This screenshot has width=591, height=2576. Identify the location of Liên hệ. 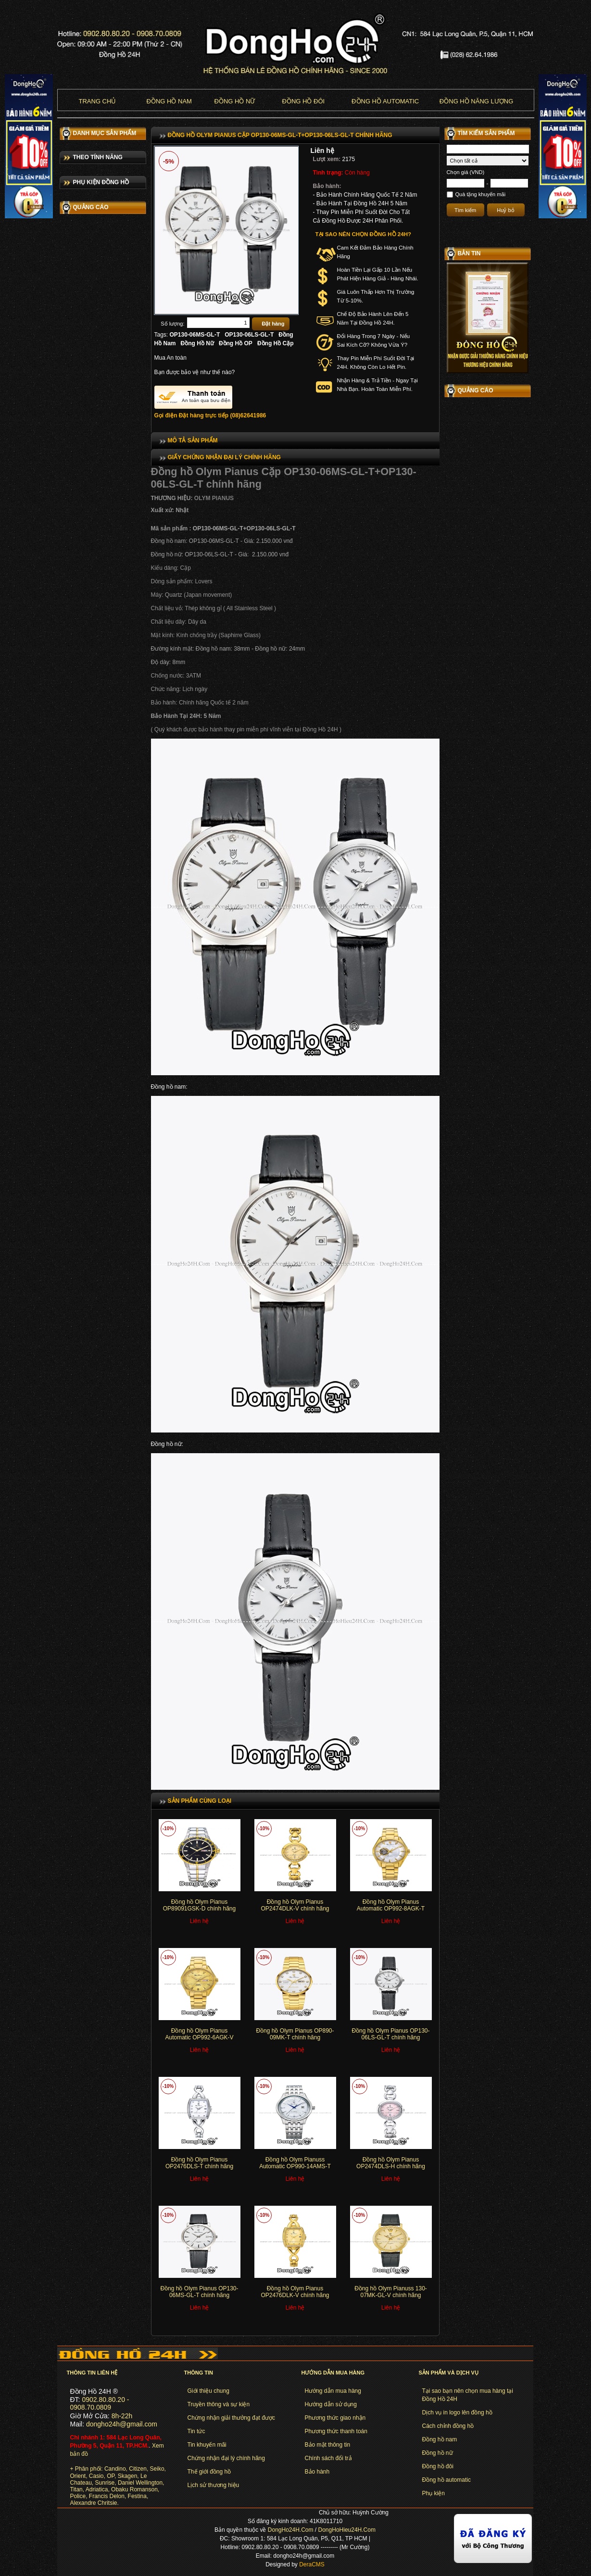
(322, 150).